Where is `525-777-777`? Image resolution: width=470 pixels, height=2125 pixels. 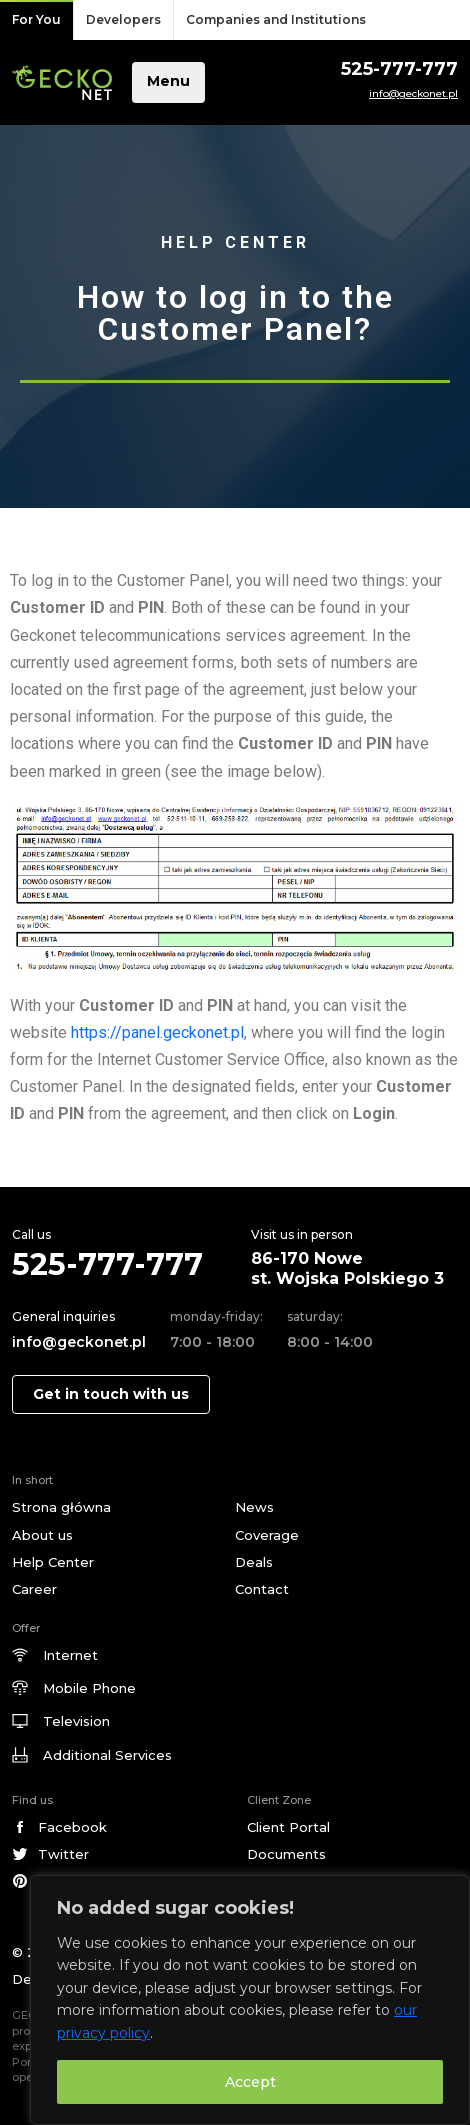 525-777-777 is located at coordinates (399, 69).